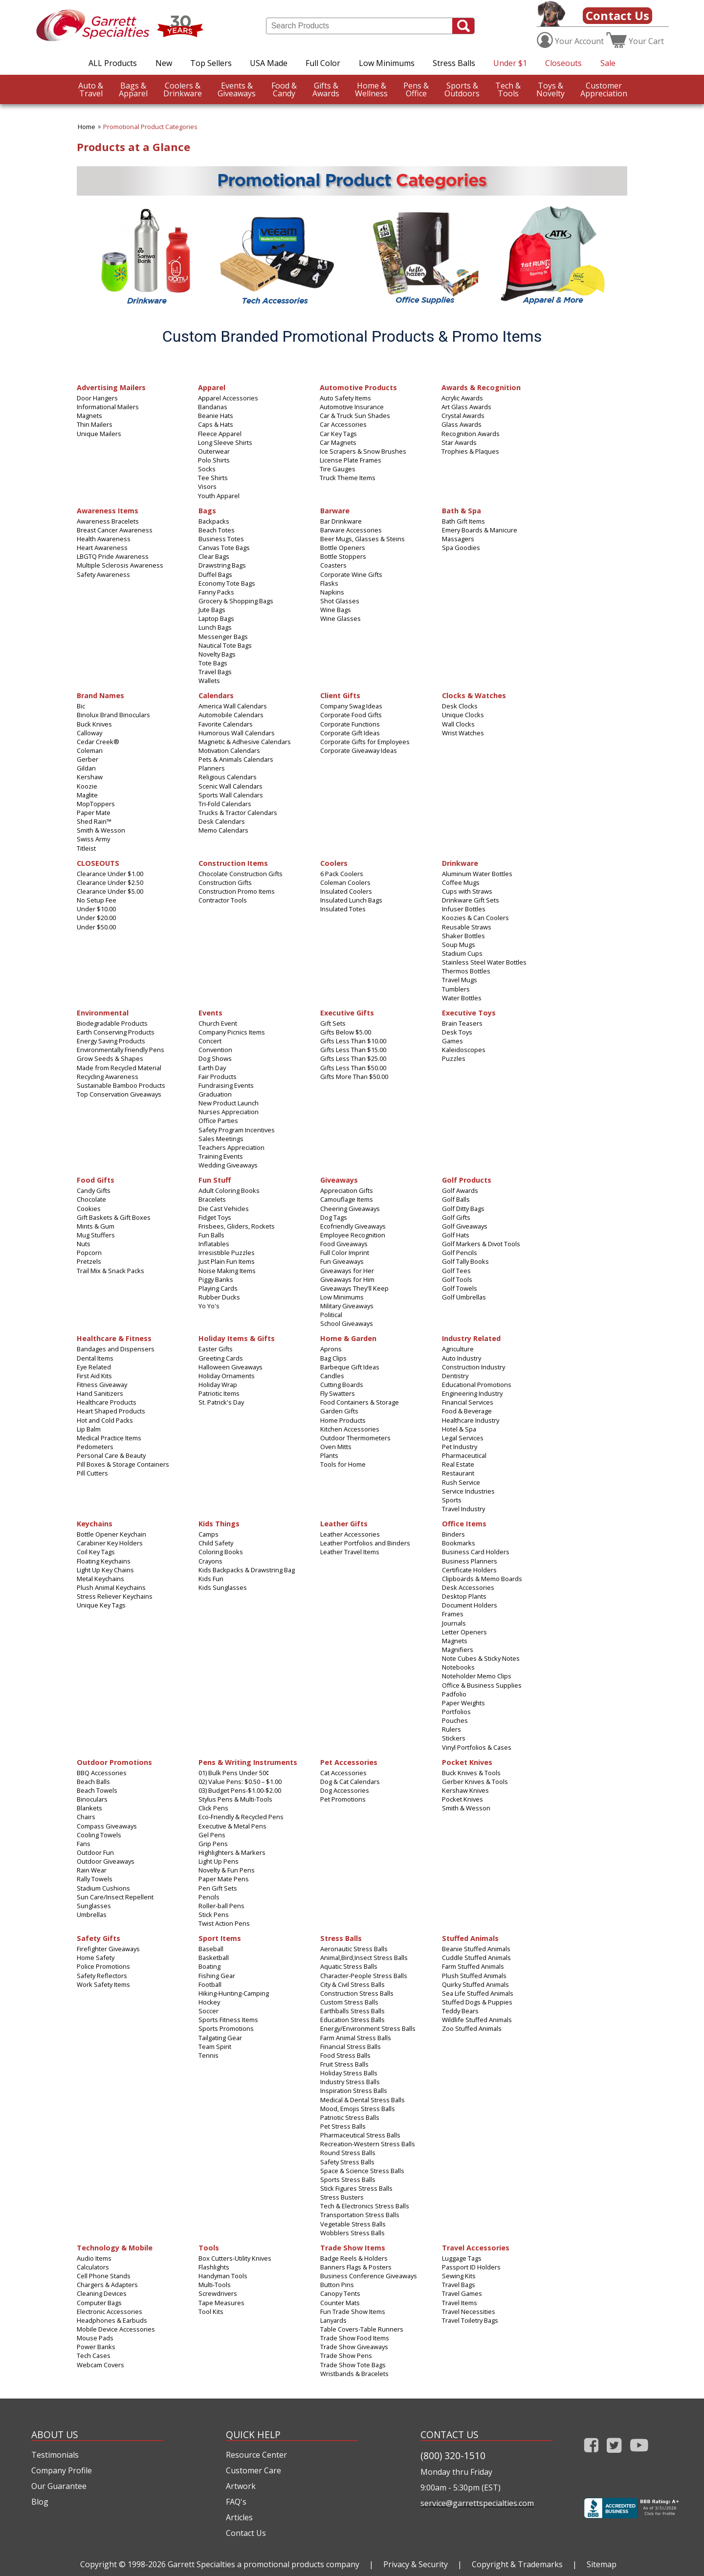  Describe the element at coordinates (113, 556) in the screenshot. I see `LBGTQ Pride Awareness` at that location.